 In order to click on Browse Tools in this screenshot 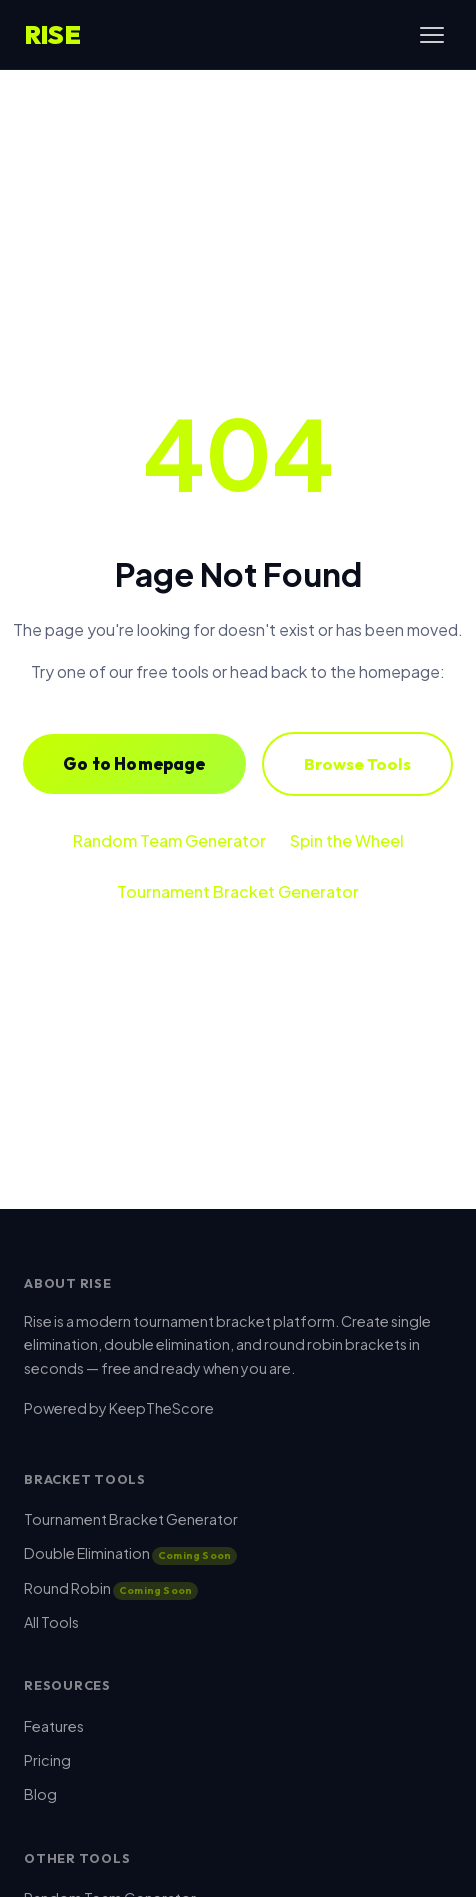, I will do `click(357, 763)`.